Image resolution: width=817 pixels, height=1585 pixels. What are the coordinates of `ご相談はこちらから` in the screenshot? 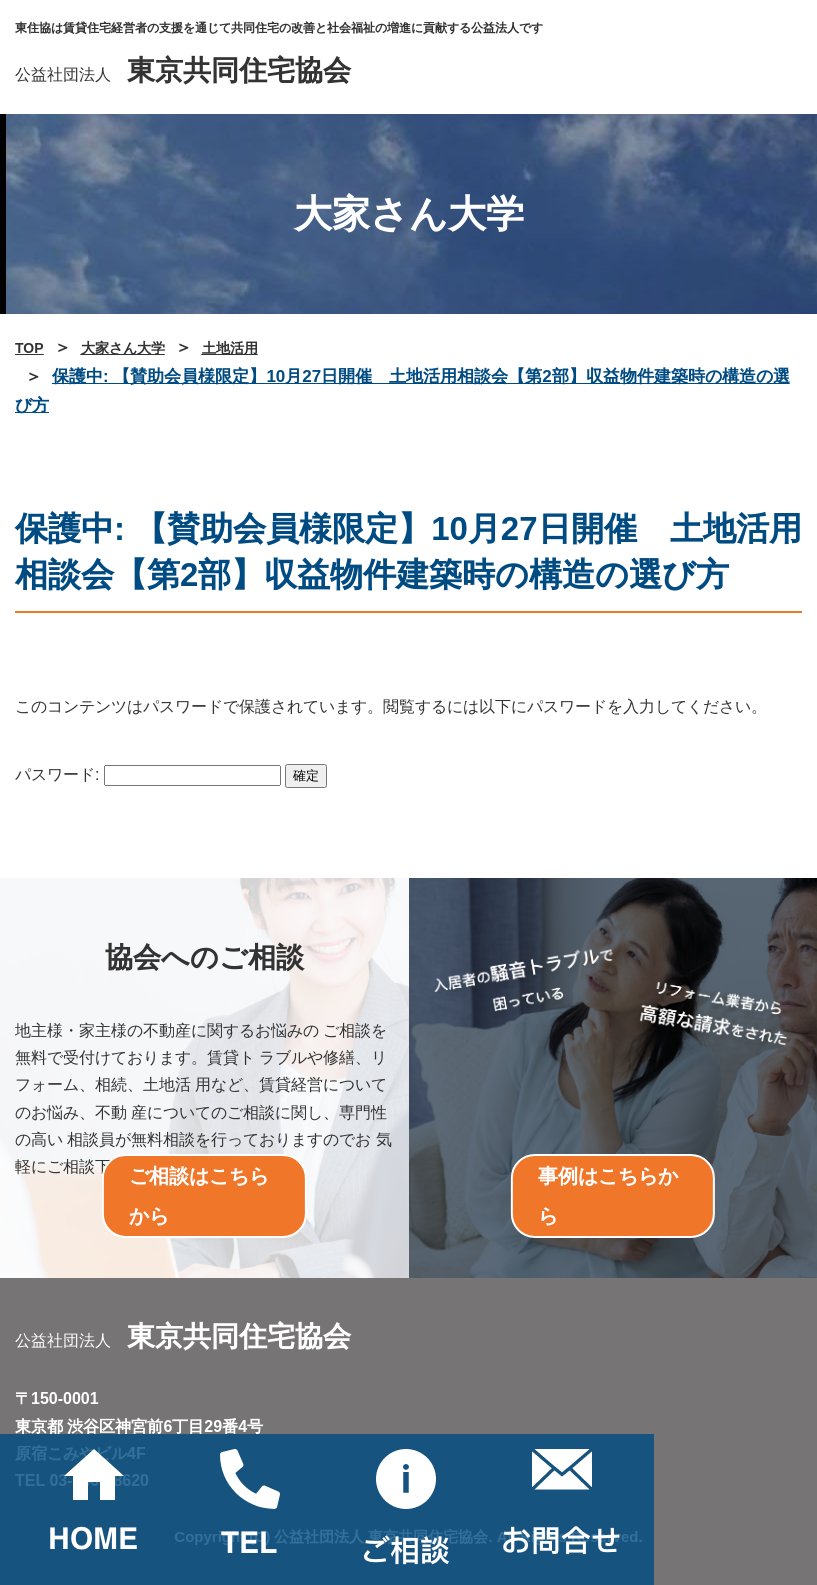 It's located at (199, 1196).